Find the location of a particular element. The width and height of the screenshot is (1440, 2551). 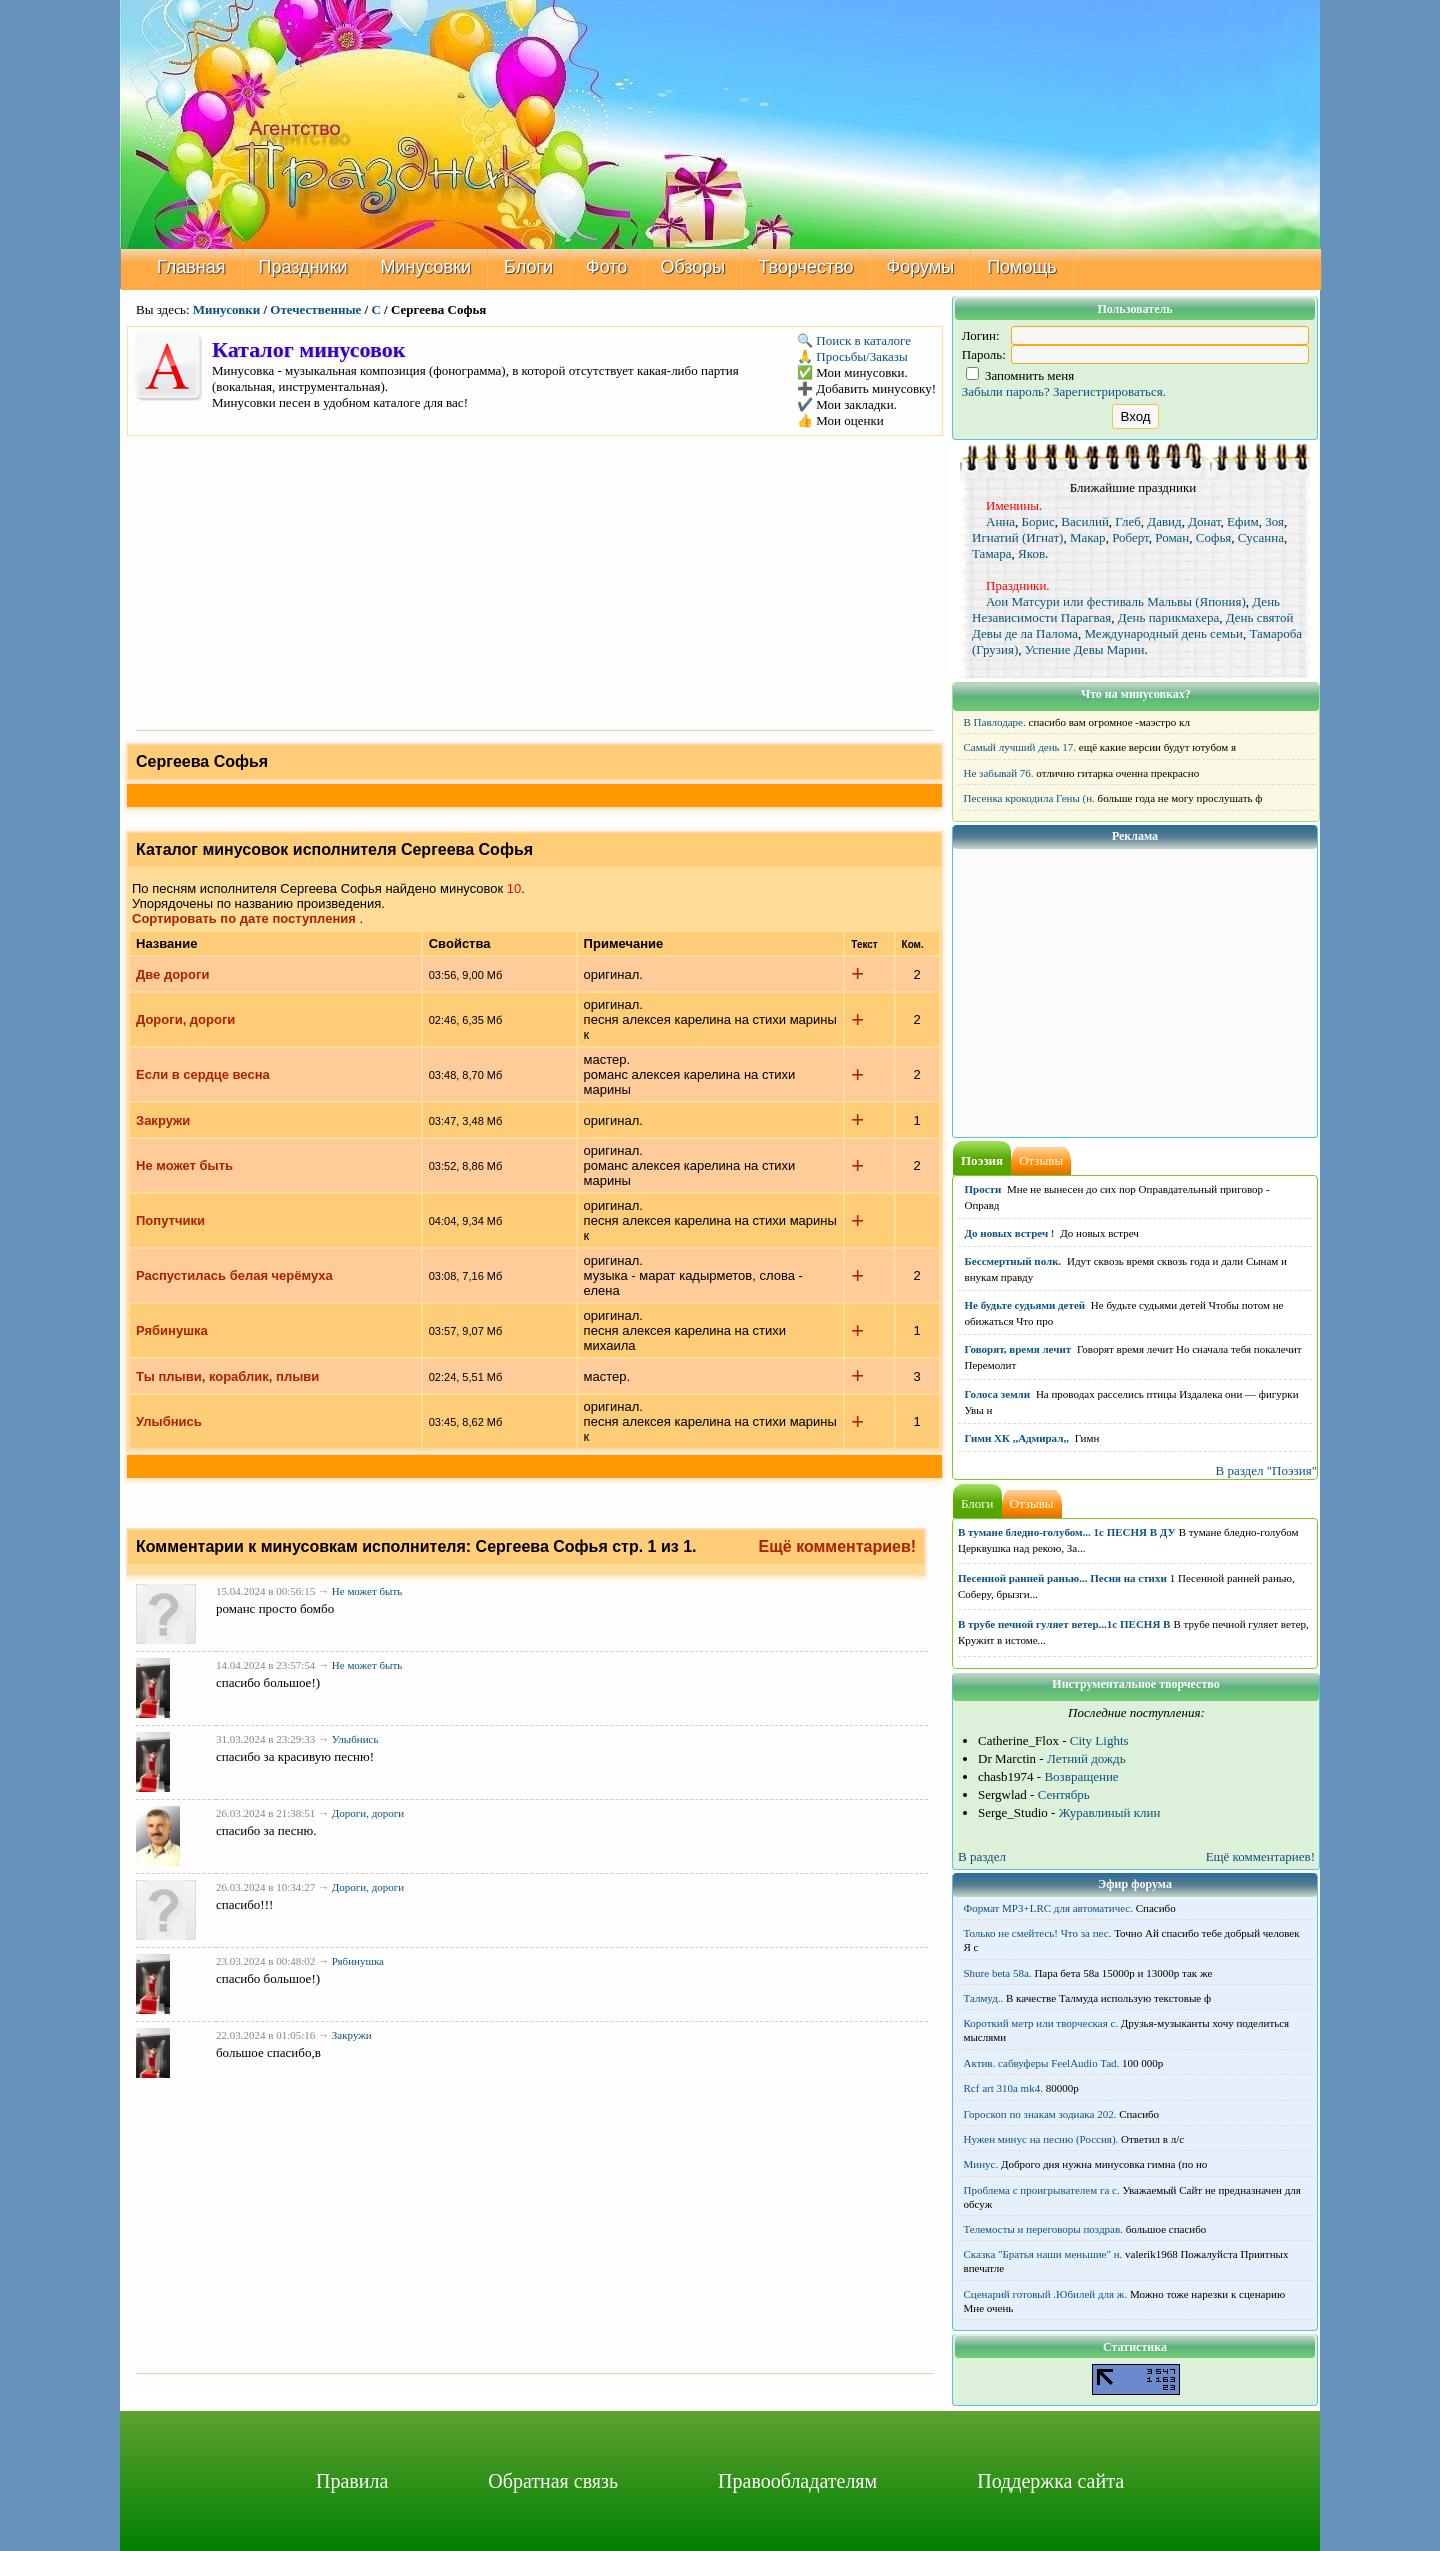

Донат is located at coordinates (1204, 521).